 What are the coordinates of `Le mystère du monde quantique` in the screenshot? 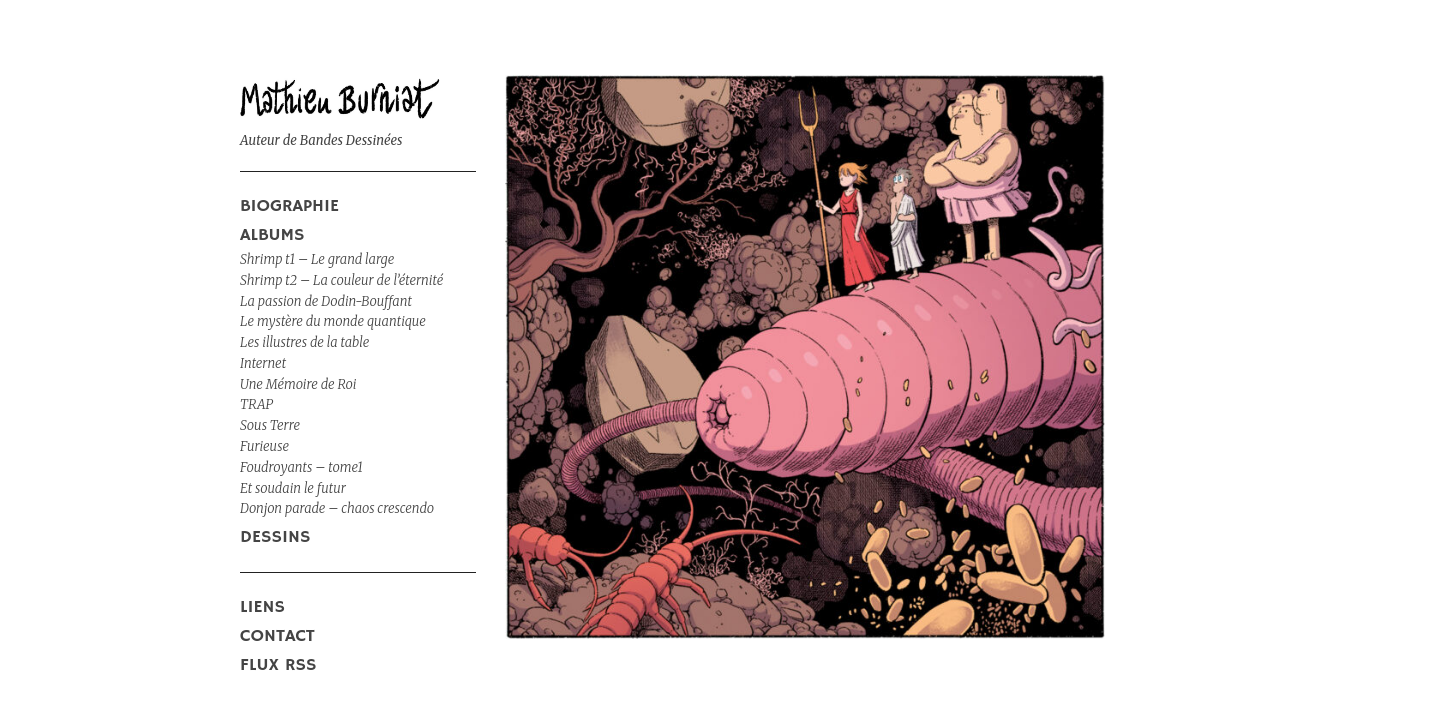 It's located at (333, 321).